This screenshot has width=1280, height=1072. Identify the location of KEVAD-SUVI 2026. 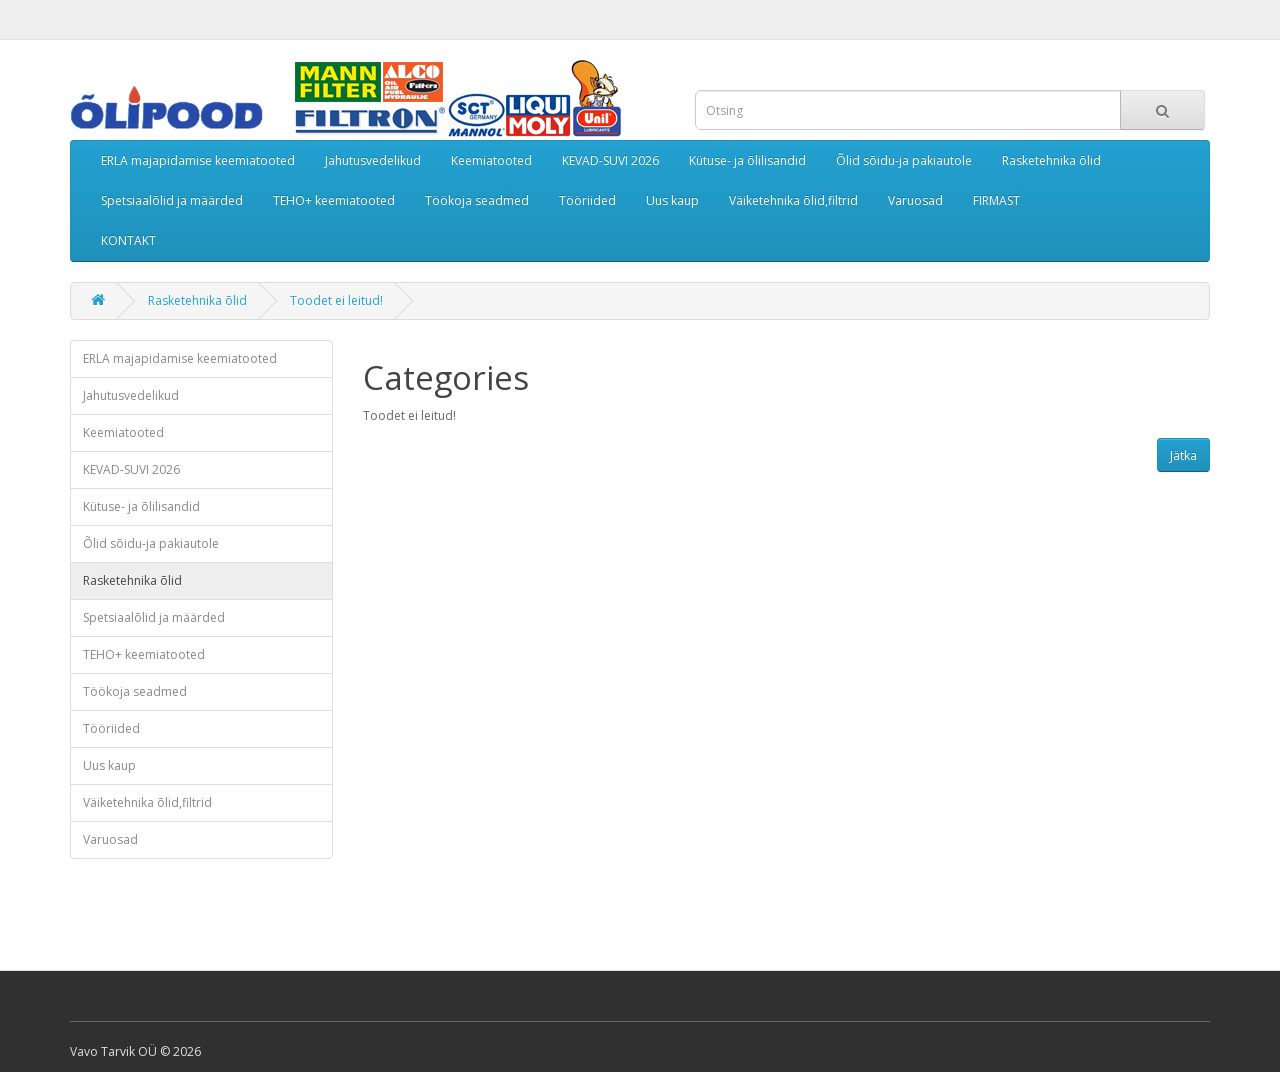
(610, 160).